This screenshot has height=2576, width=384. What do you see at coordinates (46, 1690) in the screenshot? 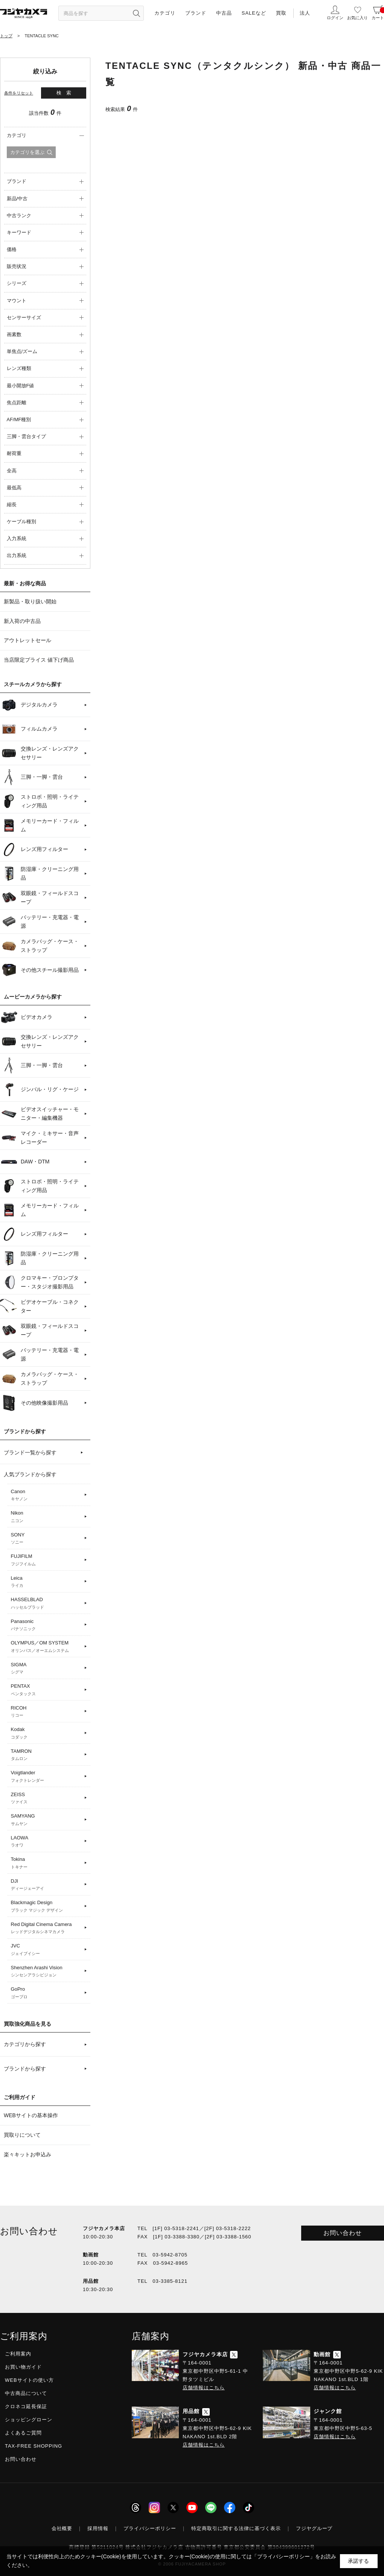
I see `PENTAX` at bounding box center [46, 1690].